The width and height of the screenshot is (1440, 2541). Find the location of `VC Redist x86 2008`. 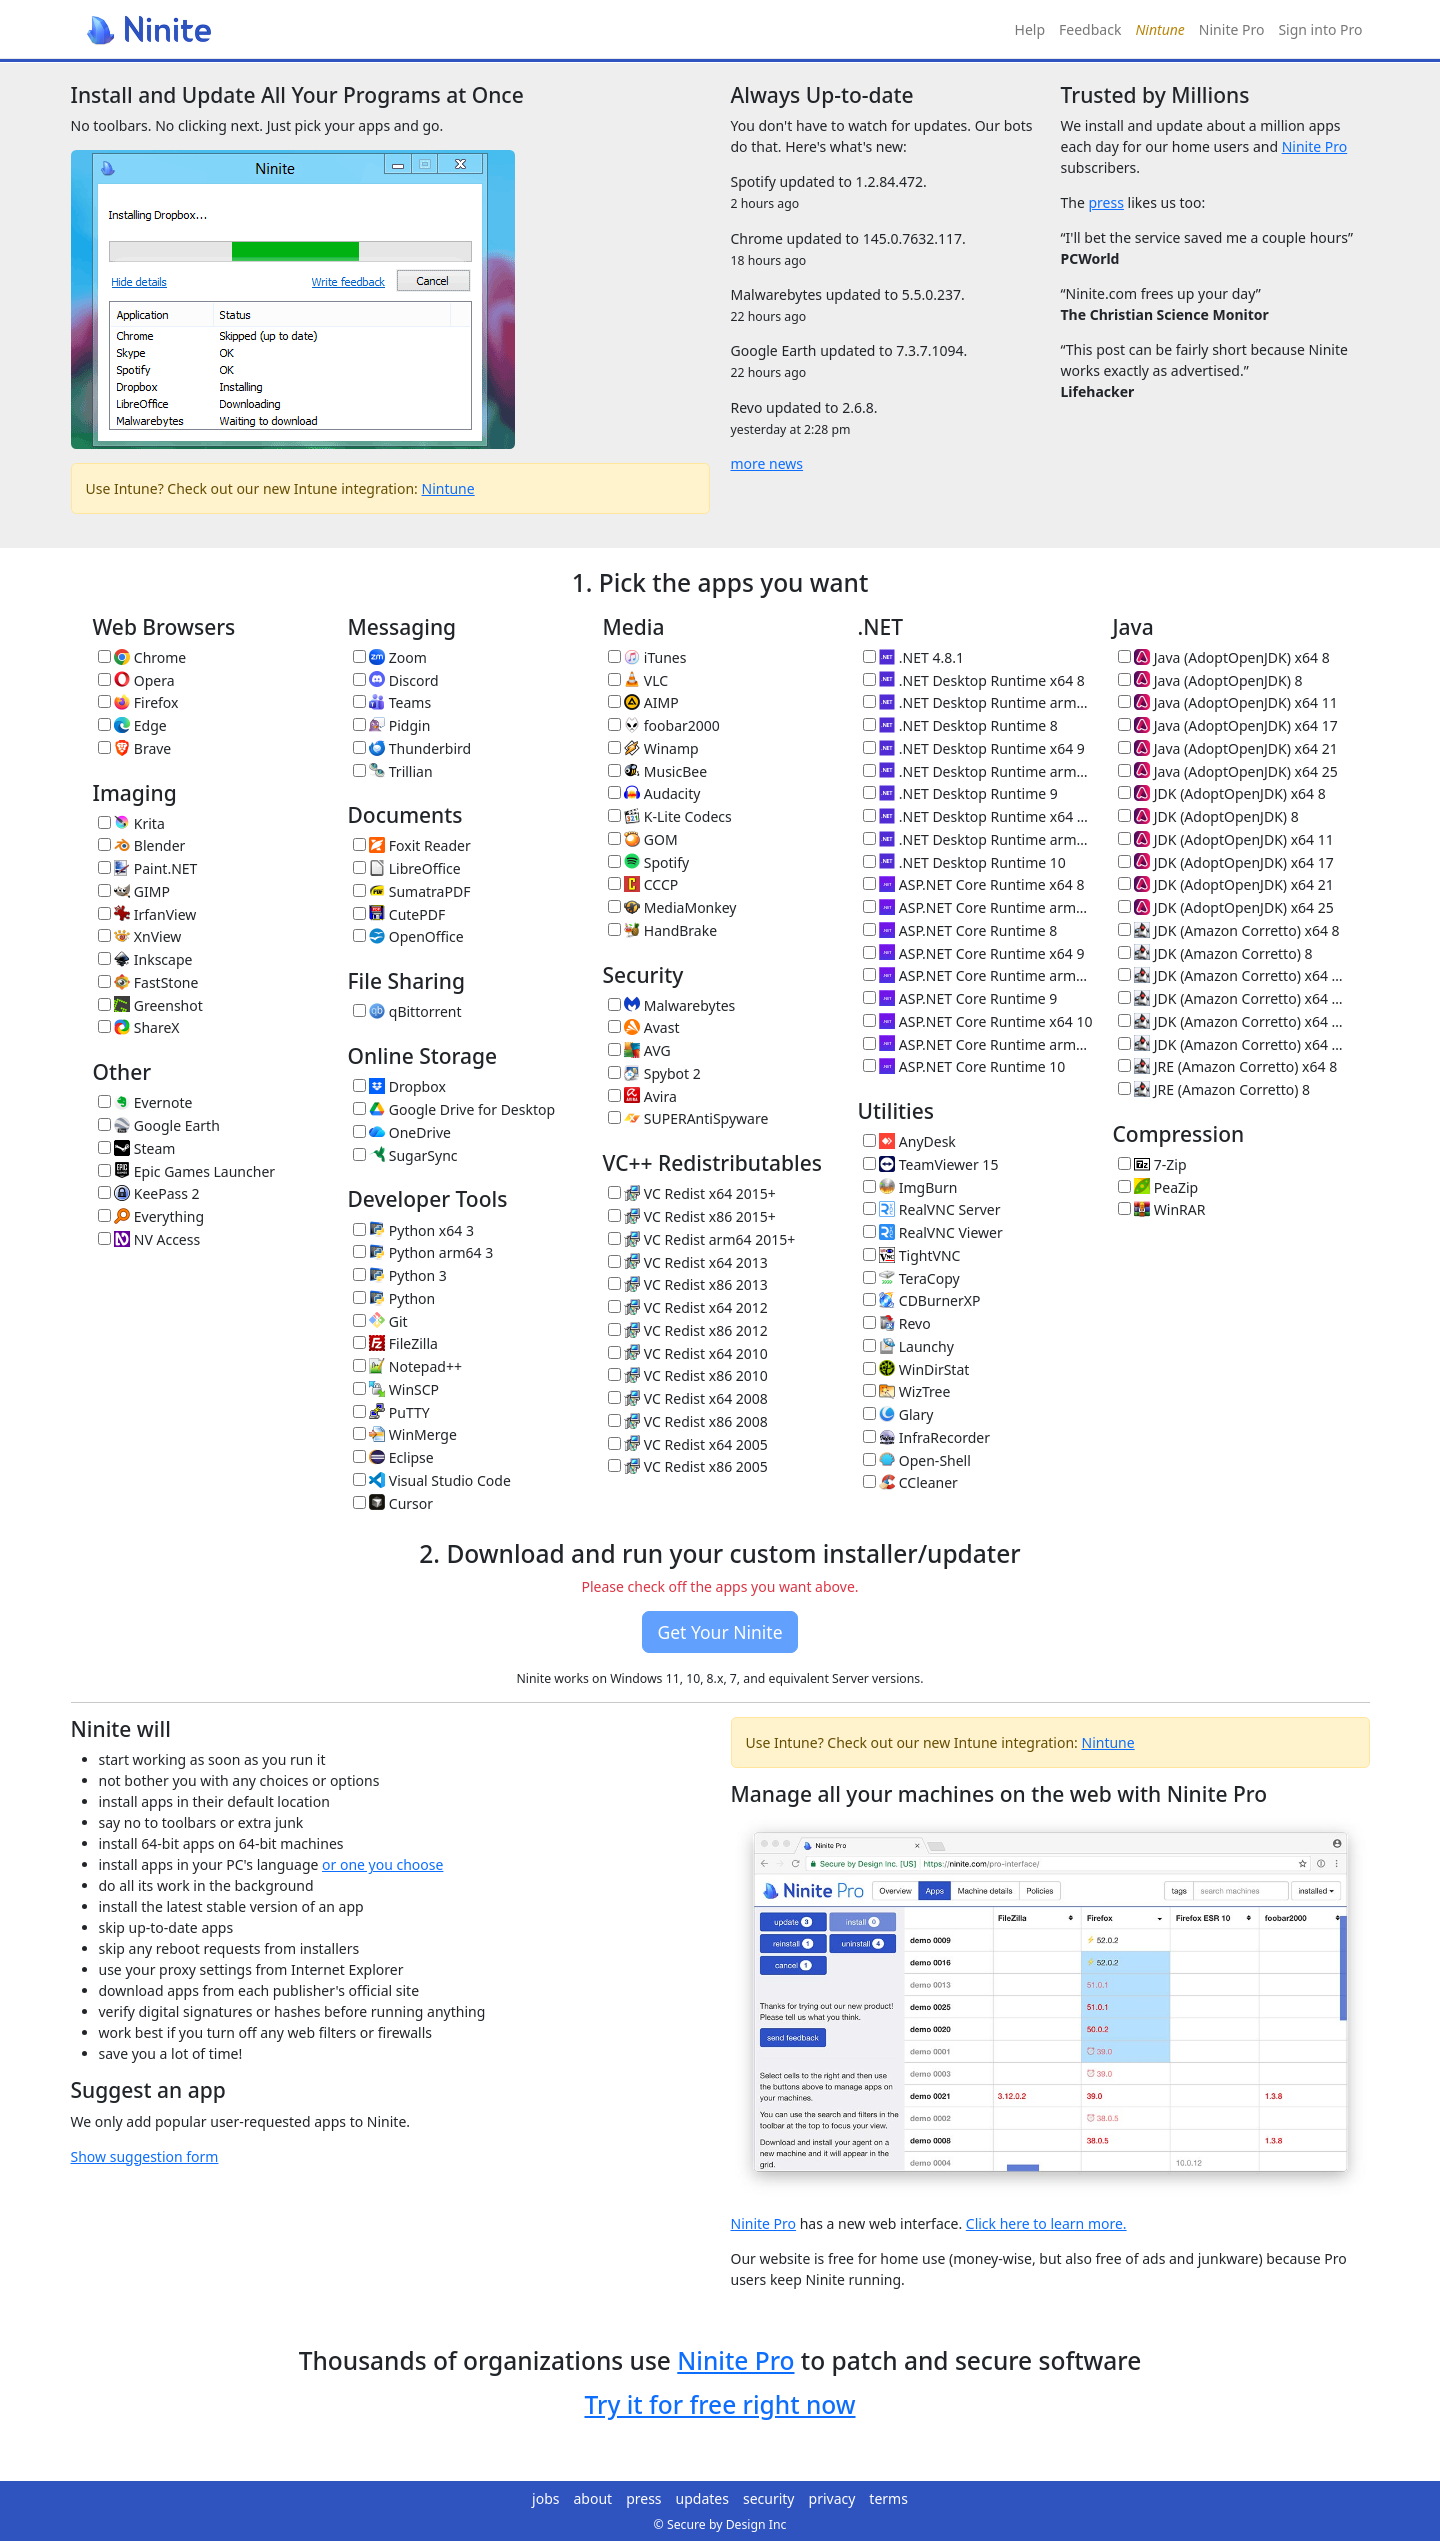

VC Redist x86 2008 is located at coordinates (688, 1421).